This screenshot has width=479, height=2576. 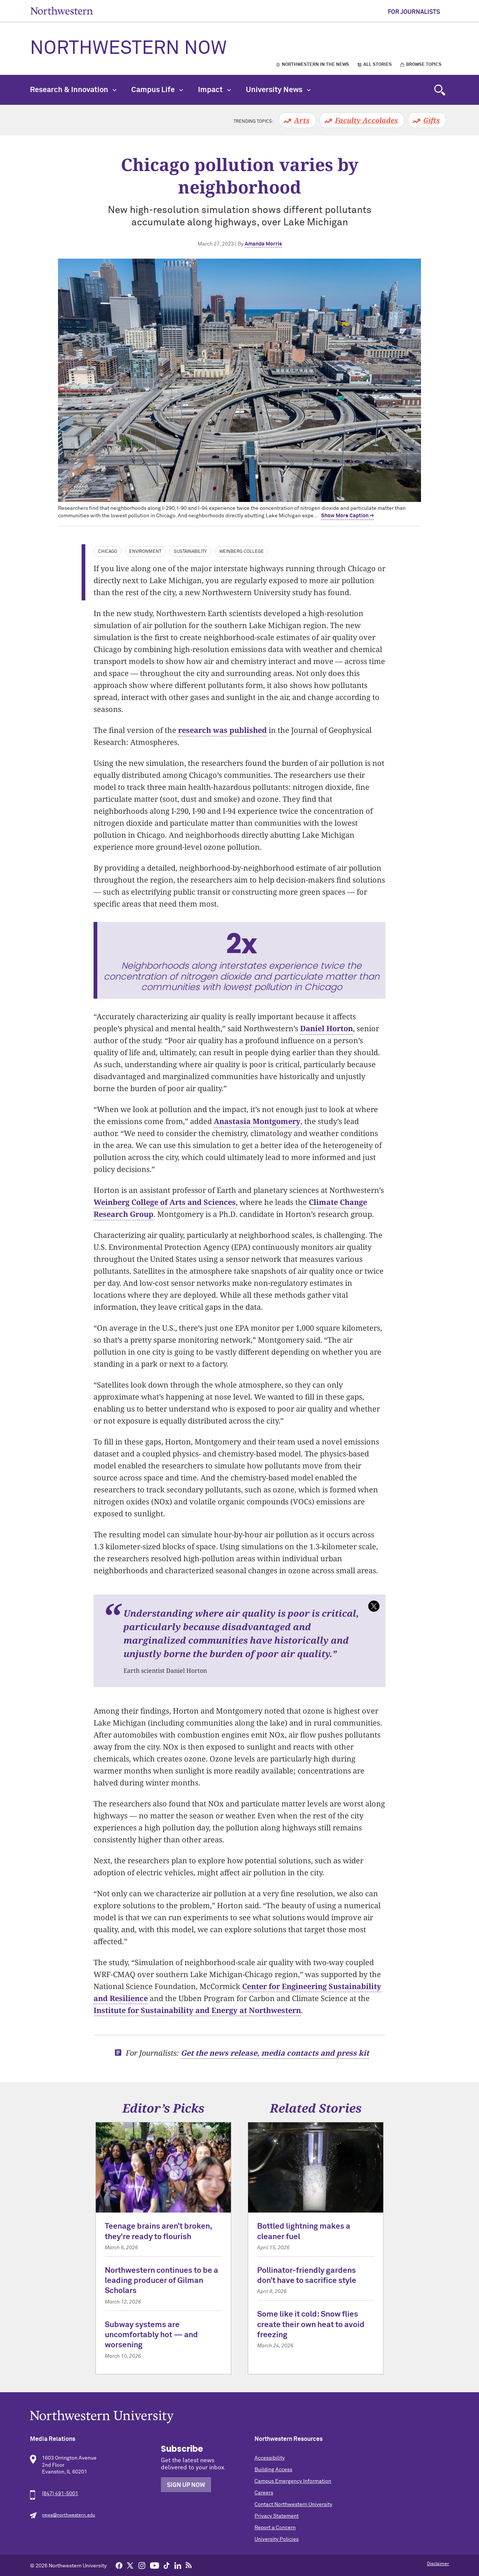 I want to click on Careers, so click(x=263, y=2493).